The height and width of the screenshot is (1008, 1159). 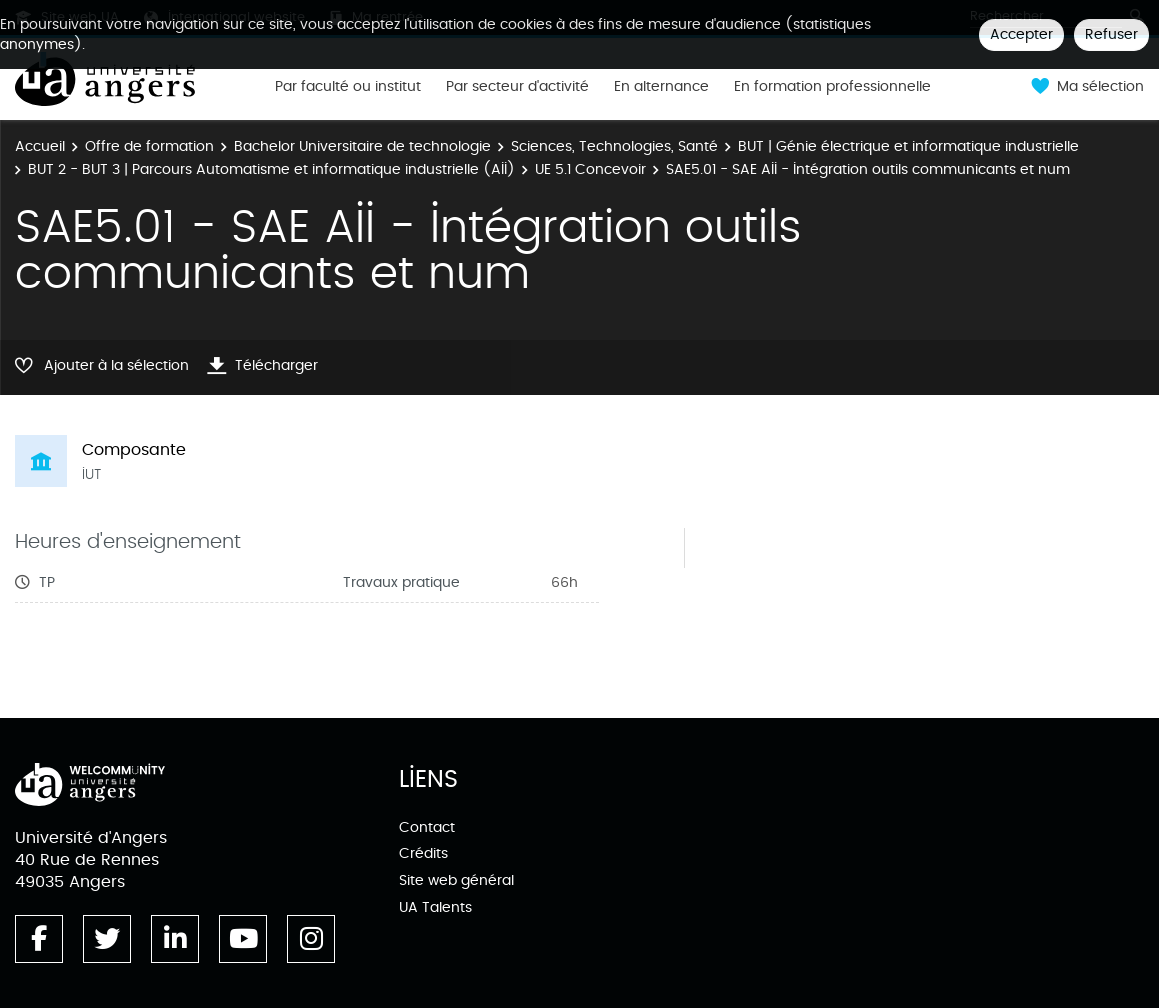 I want to click on Accueil, so click(x=40, y=146).